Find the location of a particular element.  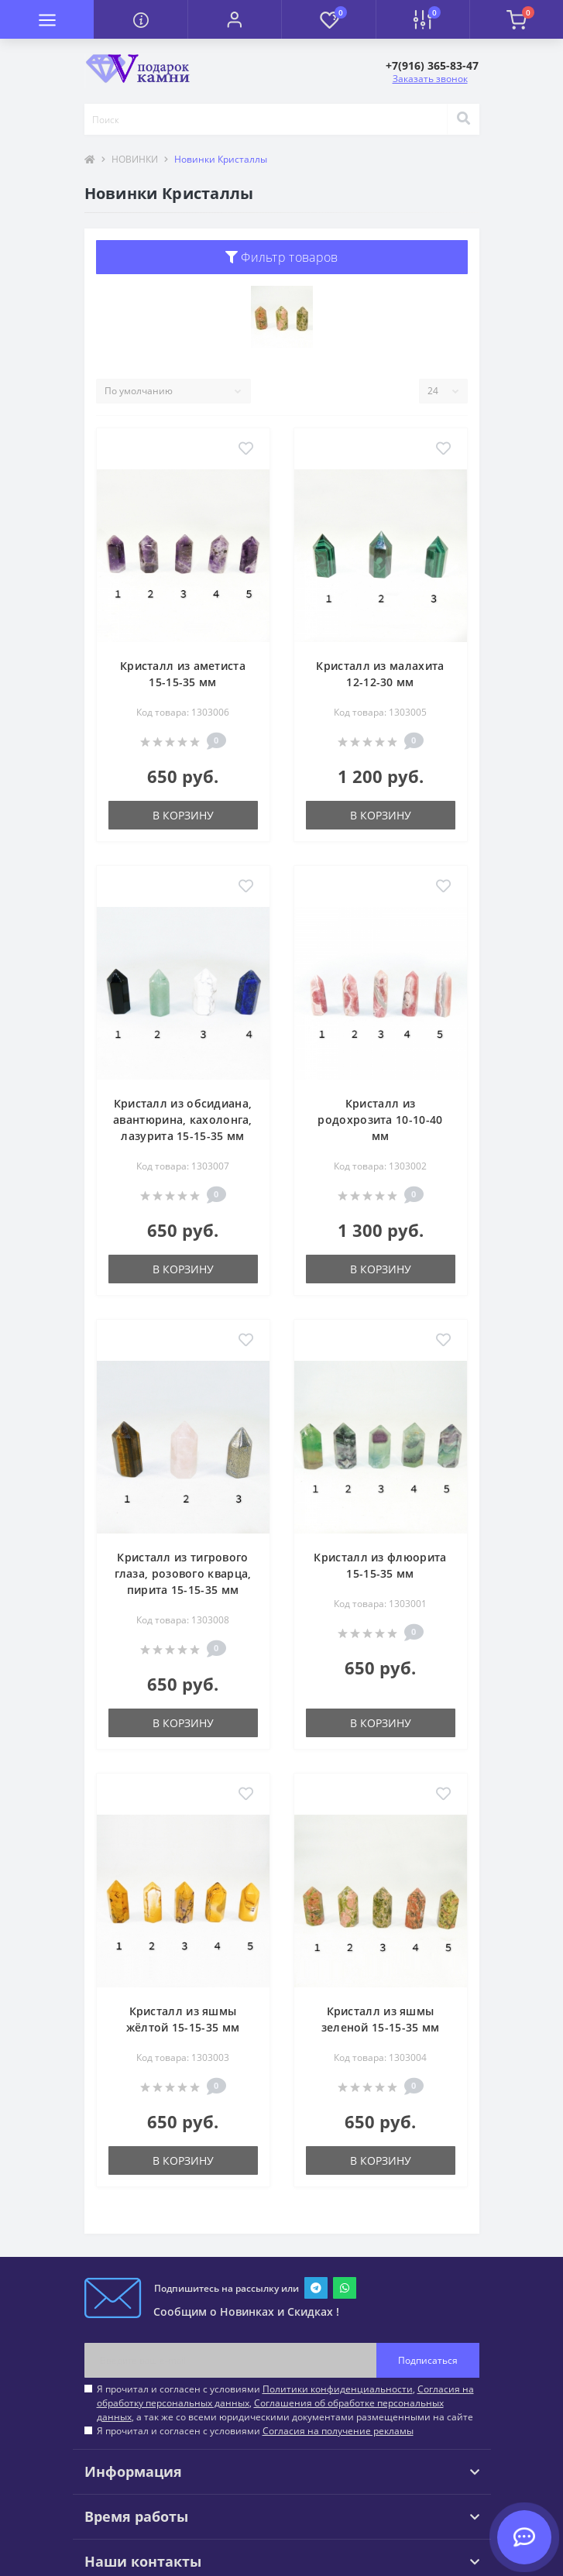

Я прочитал и согласен с условиями , , , а так же со всеми юридическими документами размещенными на сайте is located at coordinates (285, 2402).